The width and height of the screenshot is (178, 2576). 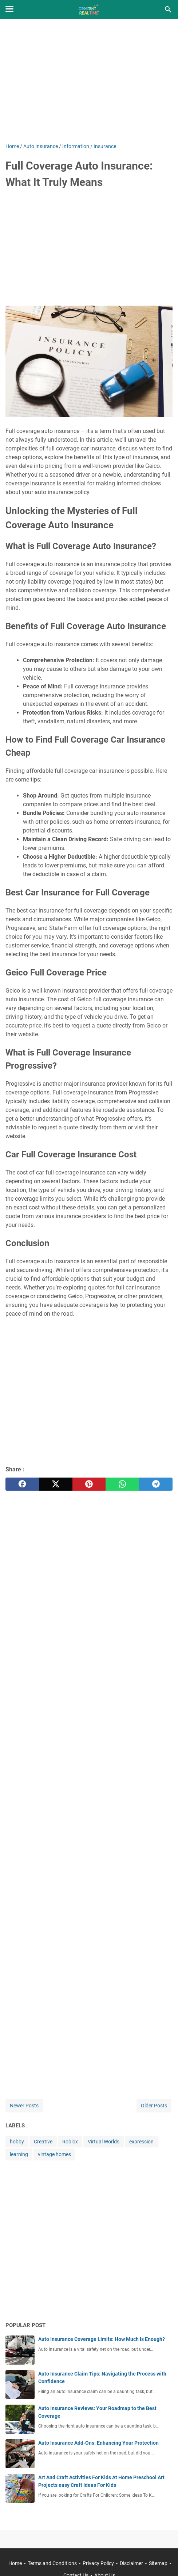 What do you see at coordinates (89, 81) in the screenshot?
I see `[Advertisement]` at bounding box center [89, 81].